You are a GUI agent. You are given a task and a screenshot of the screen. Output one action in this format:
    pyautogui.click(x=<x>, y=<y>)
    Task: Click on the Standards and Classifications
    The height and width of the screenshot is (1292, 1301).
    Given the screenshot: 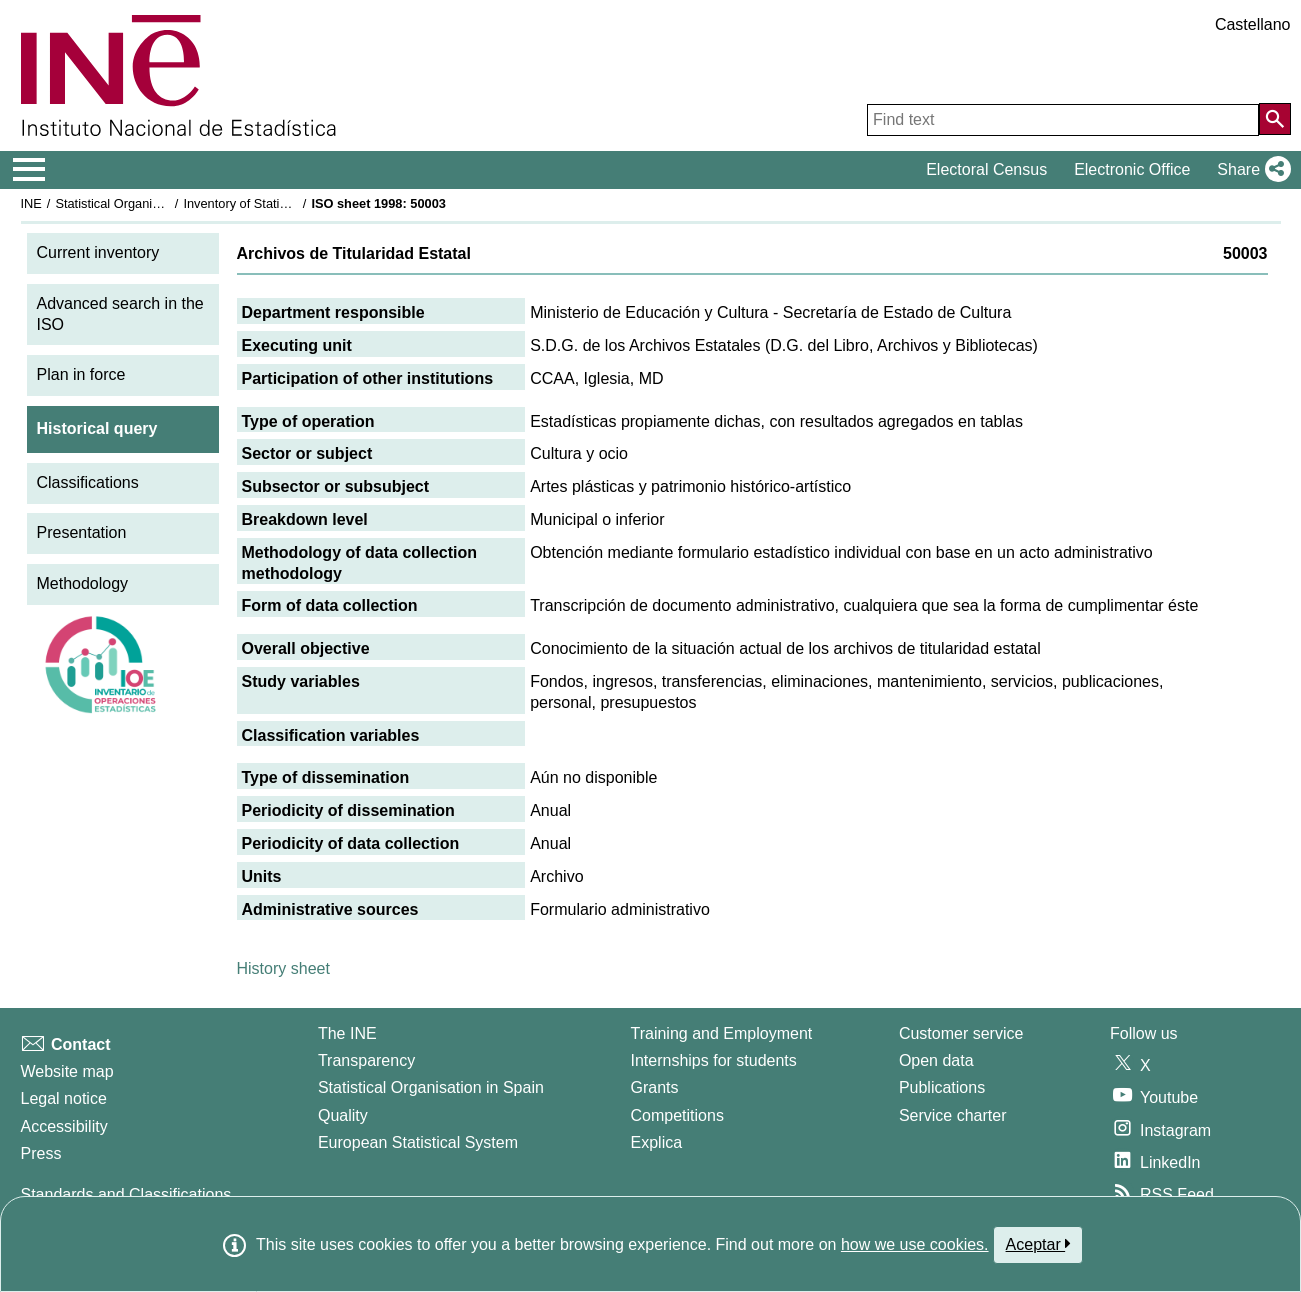 What is the action you would take?
    pyautogui.click(x=126, y=1194)
    